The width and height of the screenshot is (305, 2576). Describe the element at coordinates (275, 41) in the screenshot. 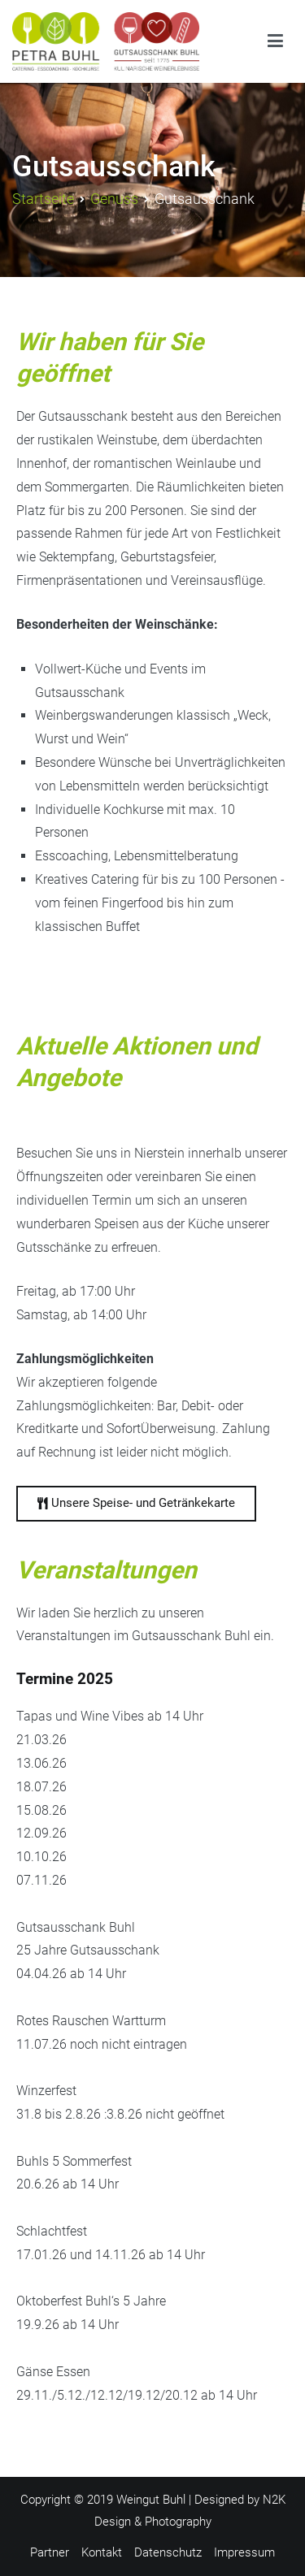

I see `[Primäres Menü]` at that location.